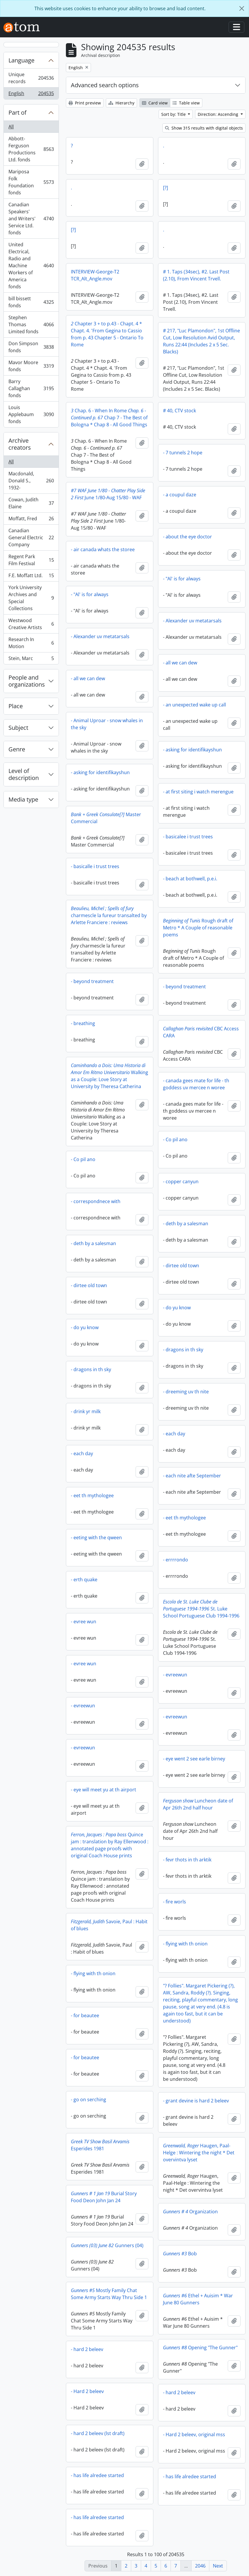  What do you see at coordinates (31, 149) in the screenshot?
I see `Abbott-Ferguson Productions Ltd. fonds` at bounding box center [31, 149].